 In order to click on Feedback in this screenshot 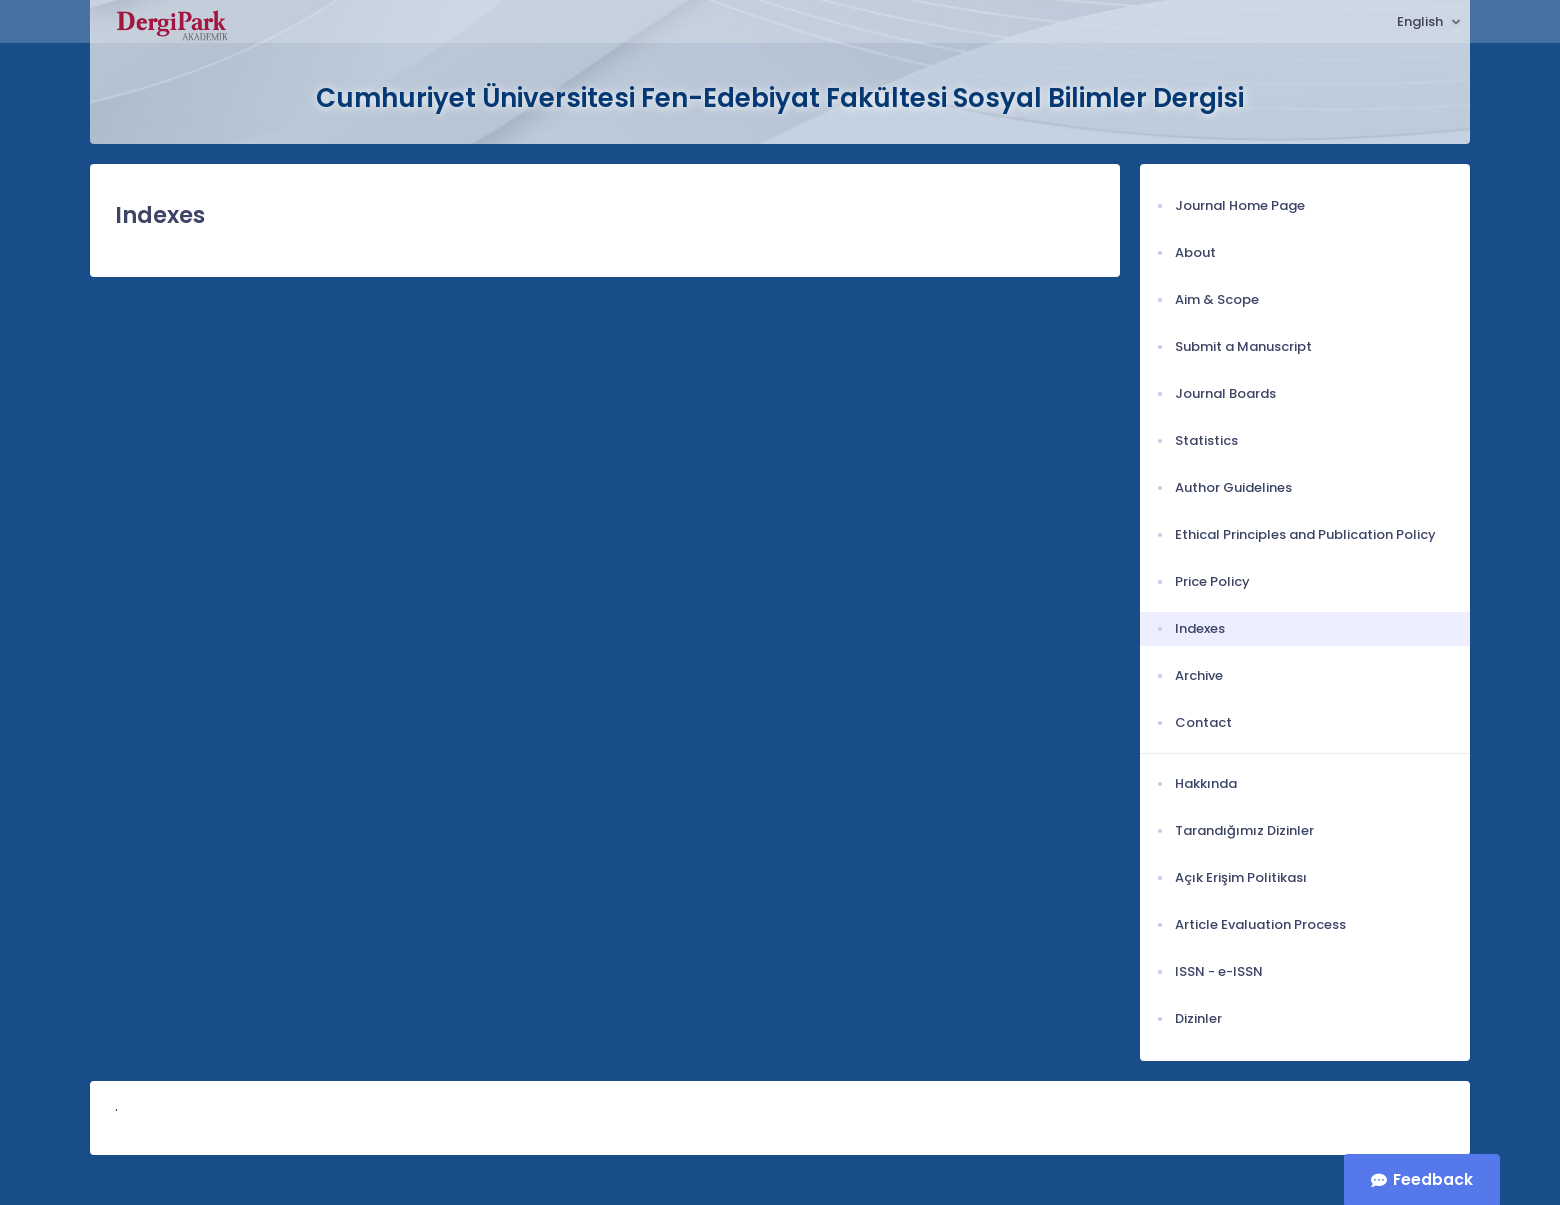, I will do `click(1433, 1179)`.